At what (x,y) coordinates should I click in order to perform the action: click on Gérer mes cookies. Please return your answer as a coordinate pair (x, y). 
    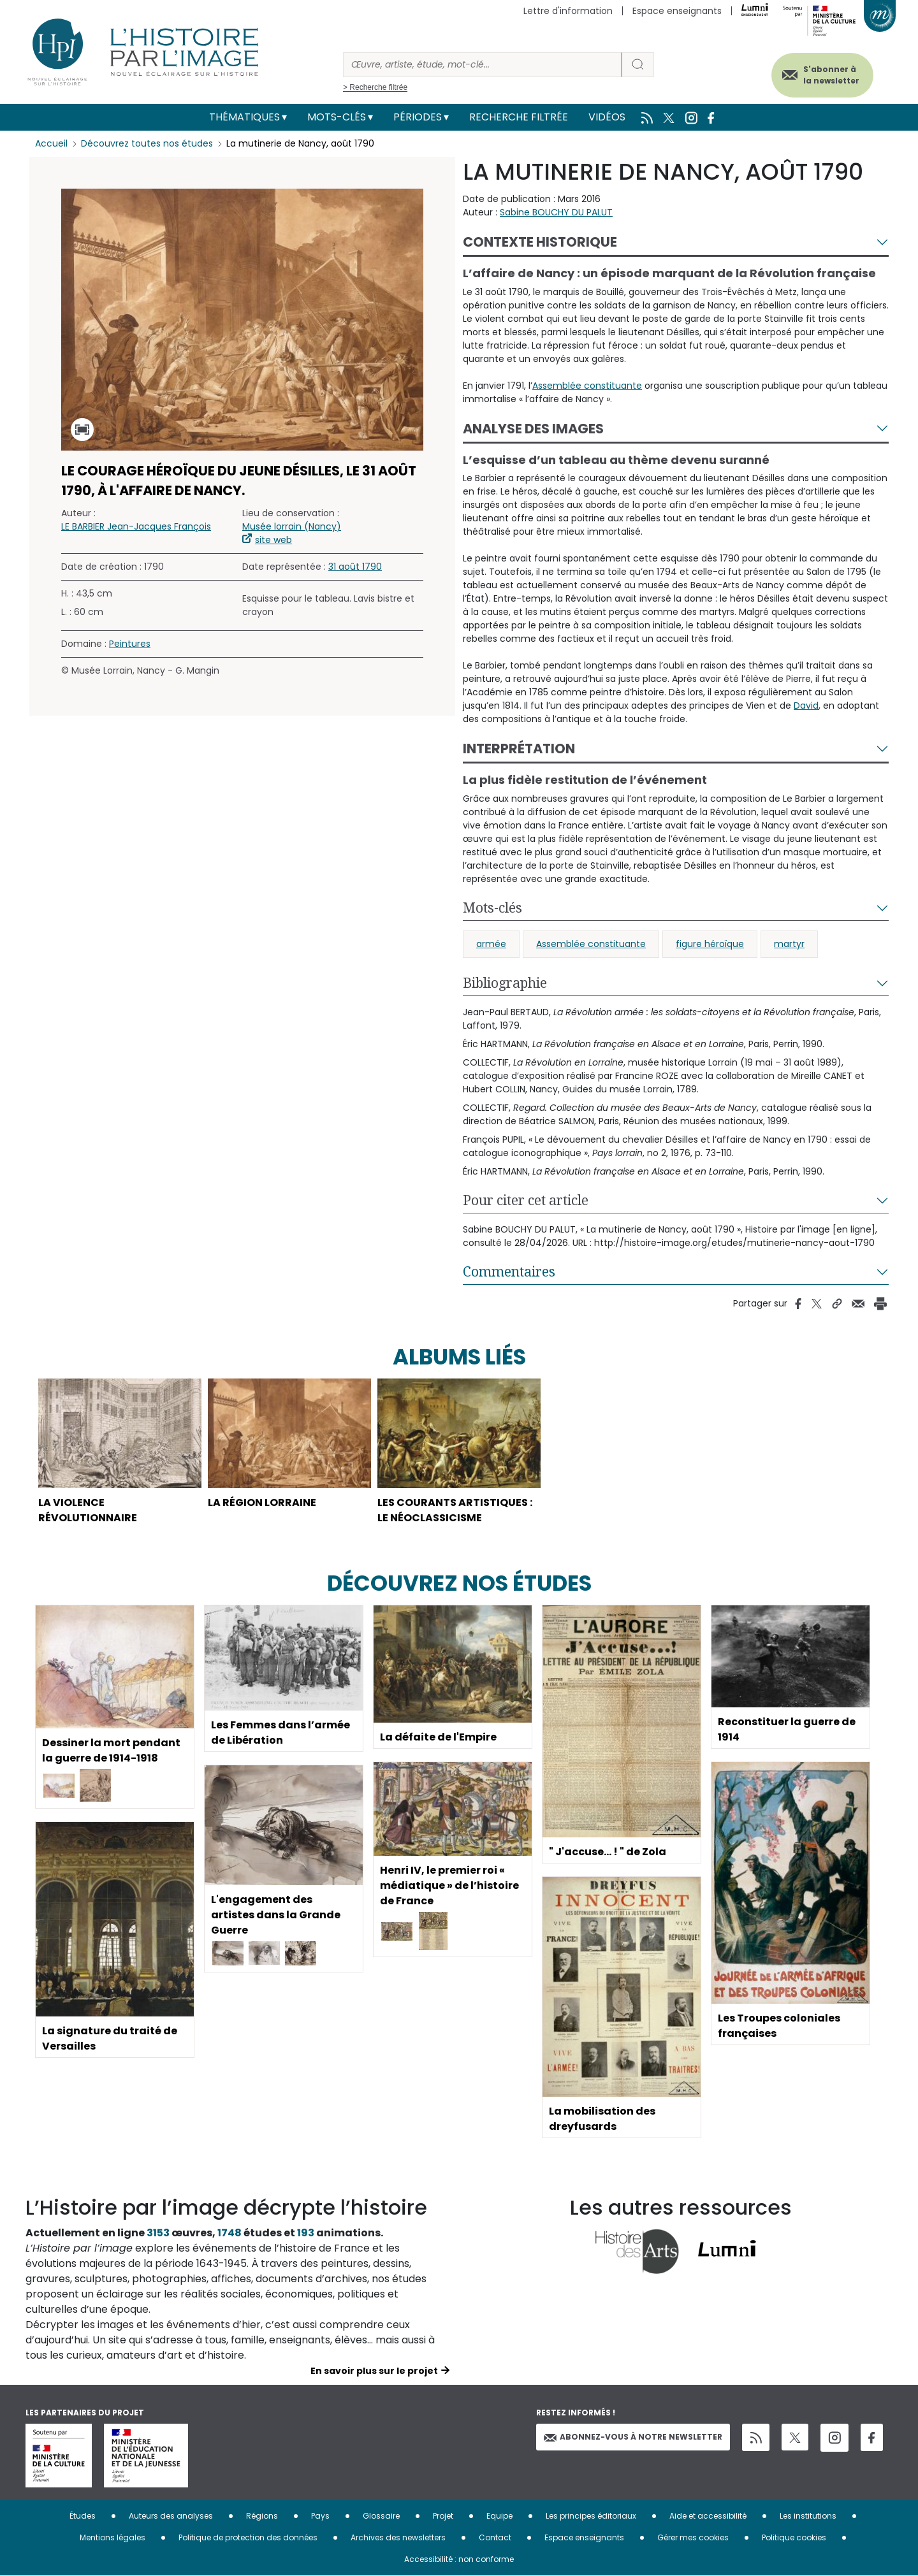
    Looking at the image, I should click on (693, 2537).